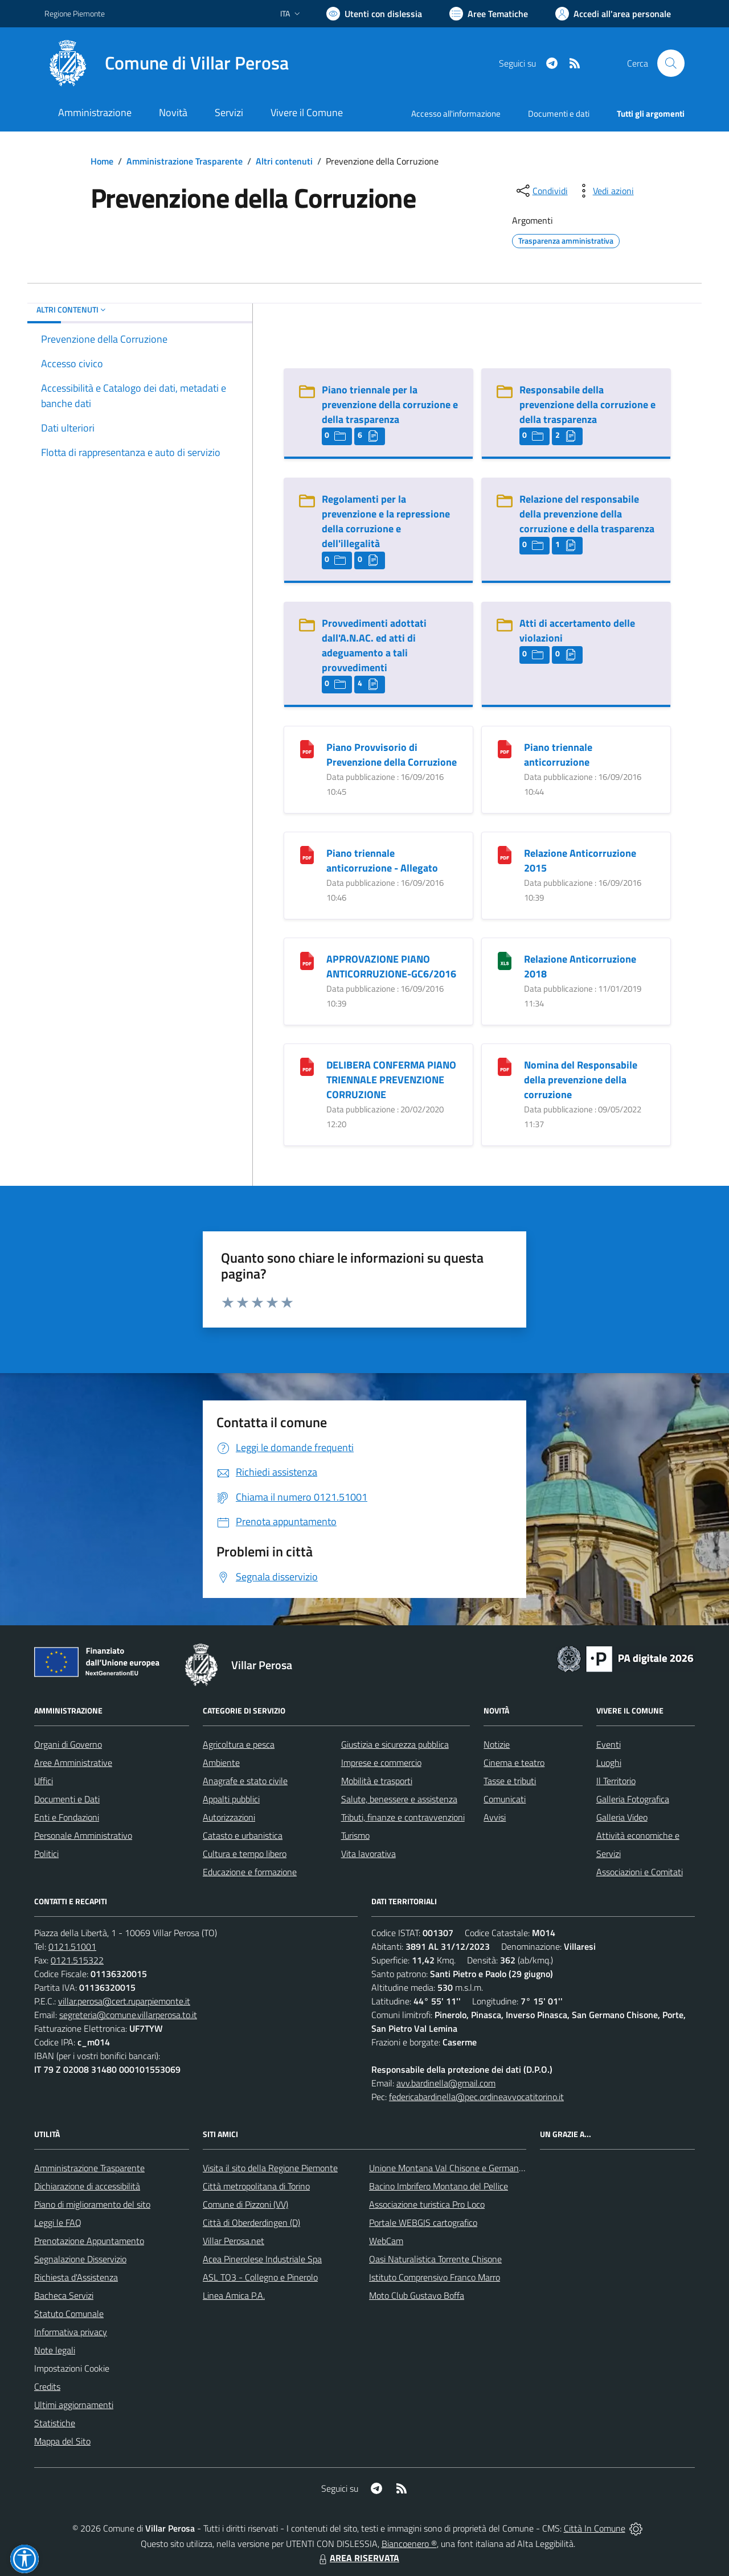 Image resolution: width=729 pixels, height=2576 pixels. I want to click on Linea Amica P.A., so click(234, 2295).